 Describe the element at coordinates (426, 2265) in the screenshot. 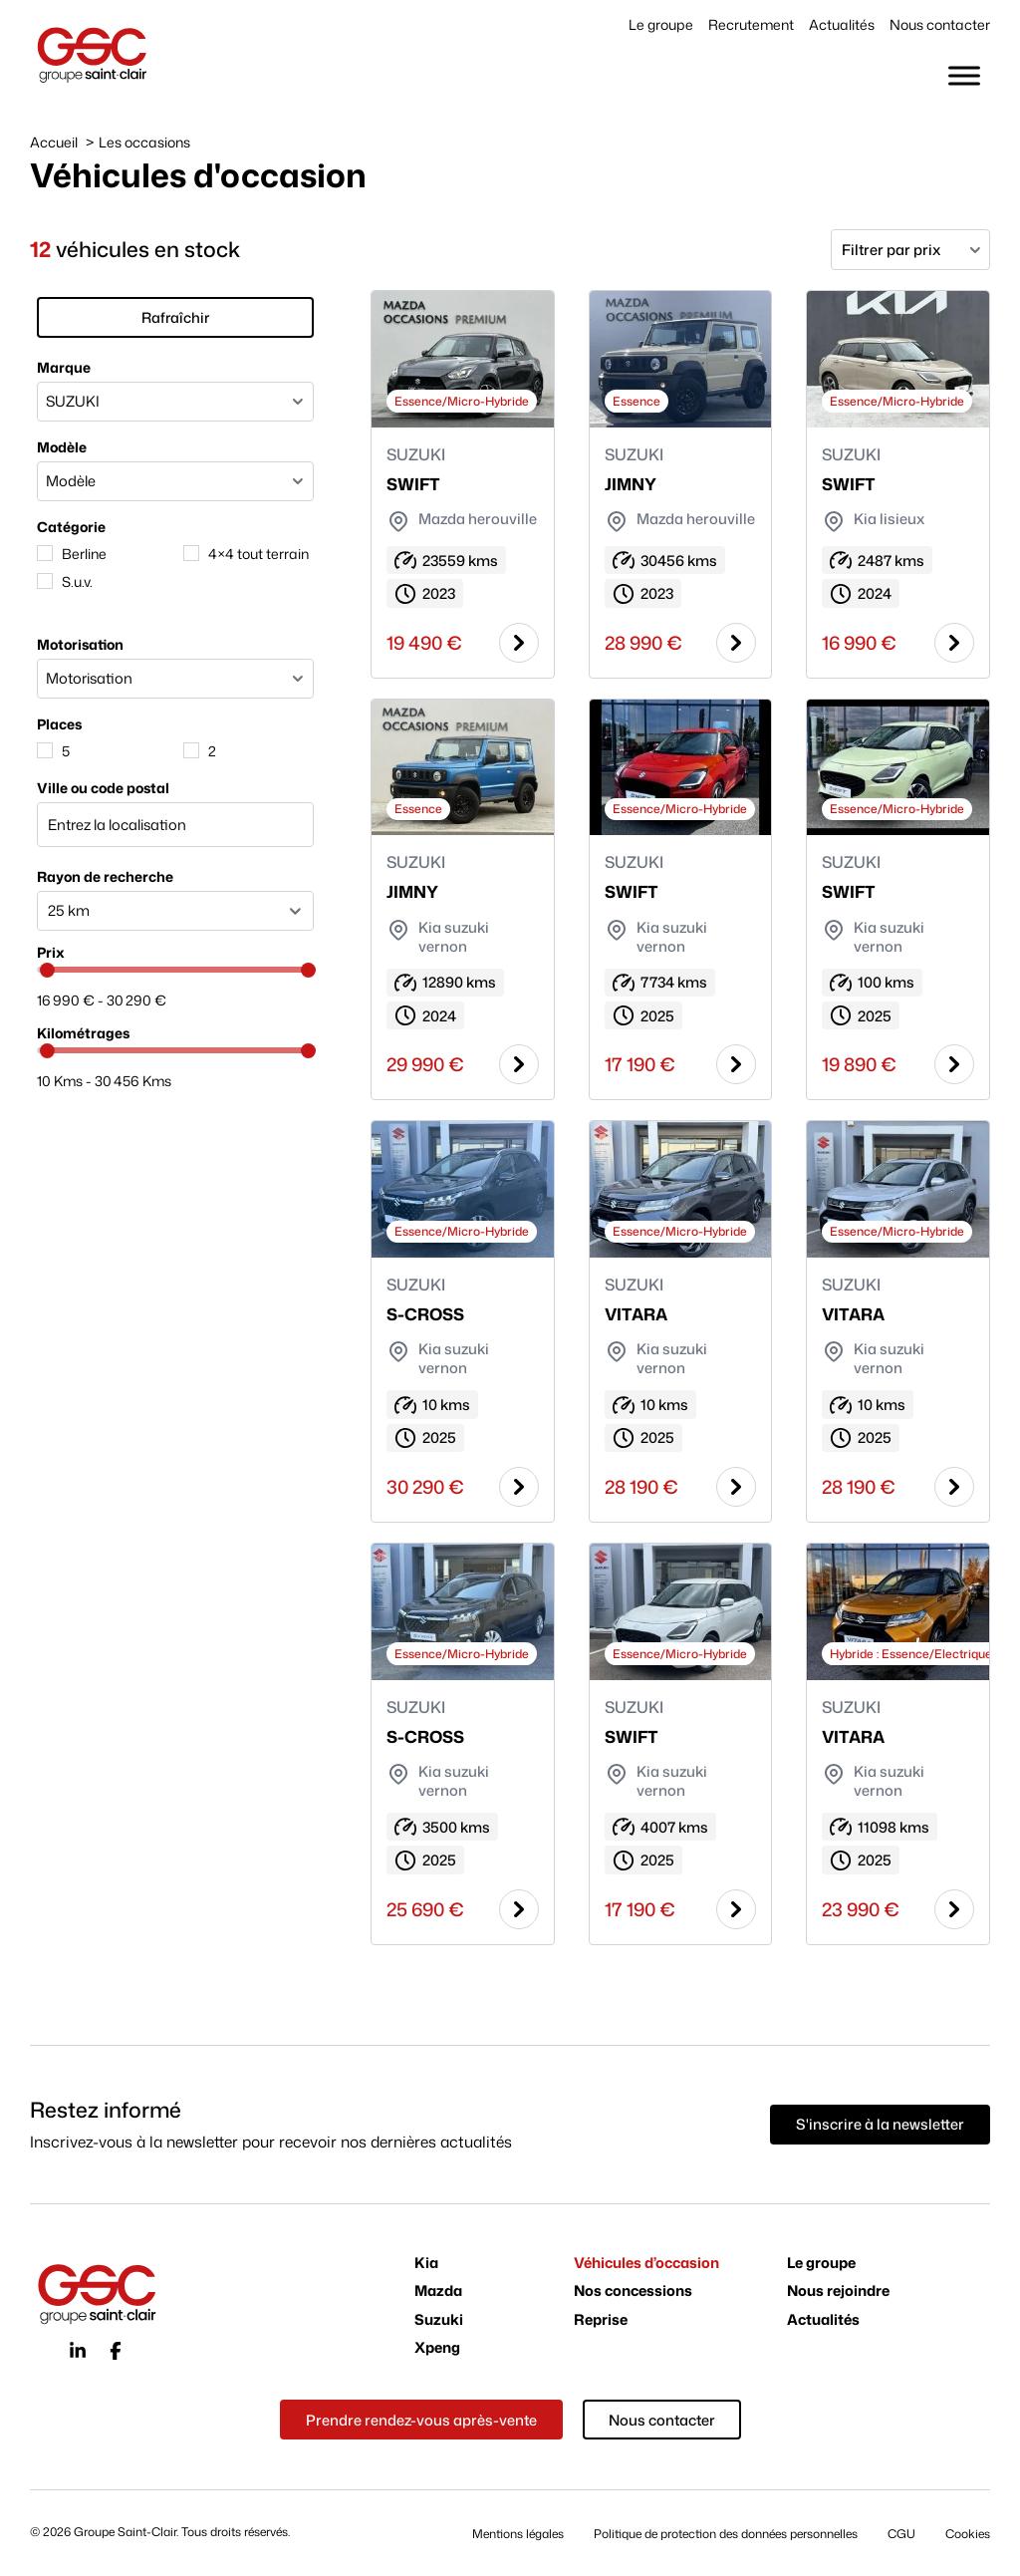

I see `Kia` at that location.